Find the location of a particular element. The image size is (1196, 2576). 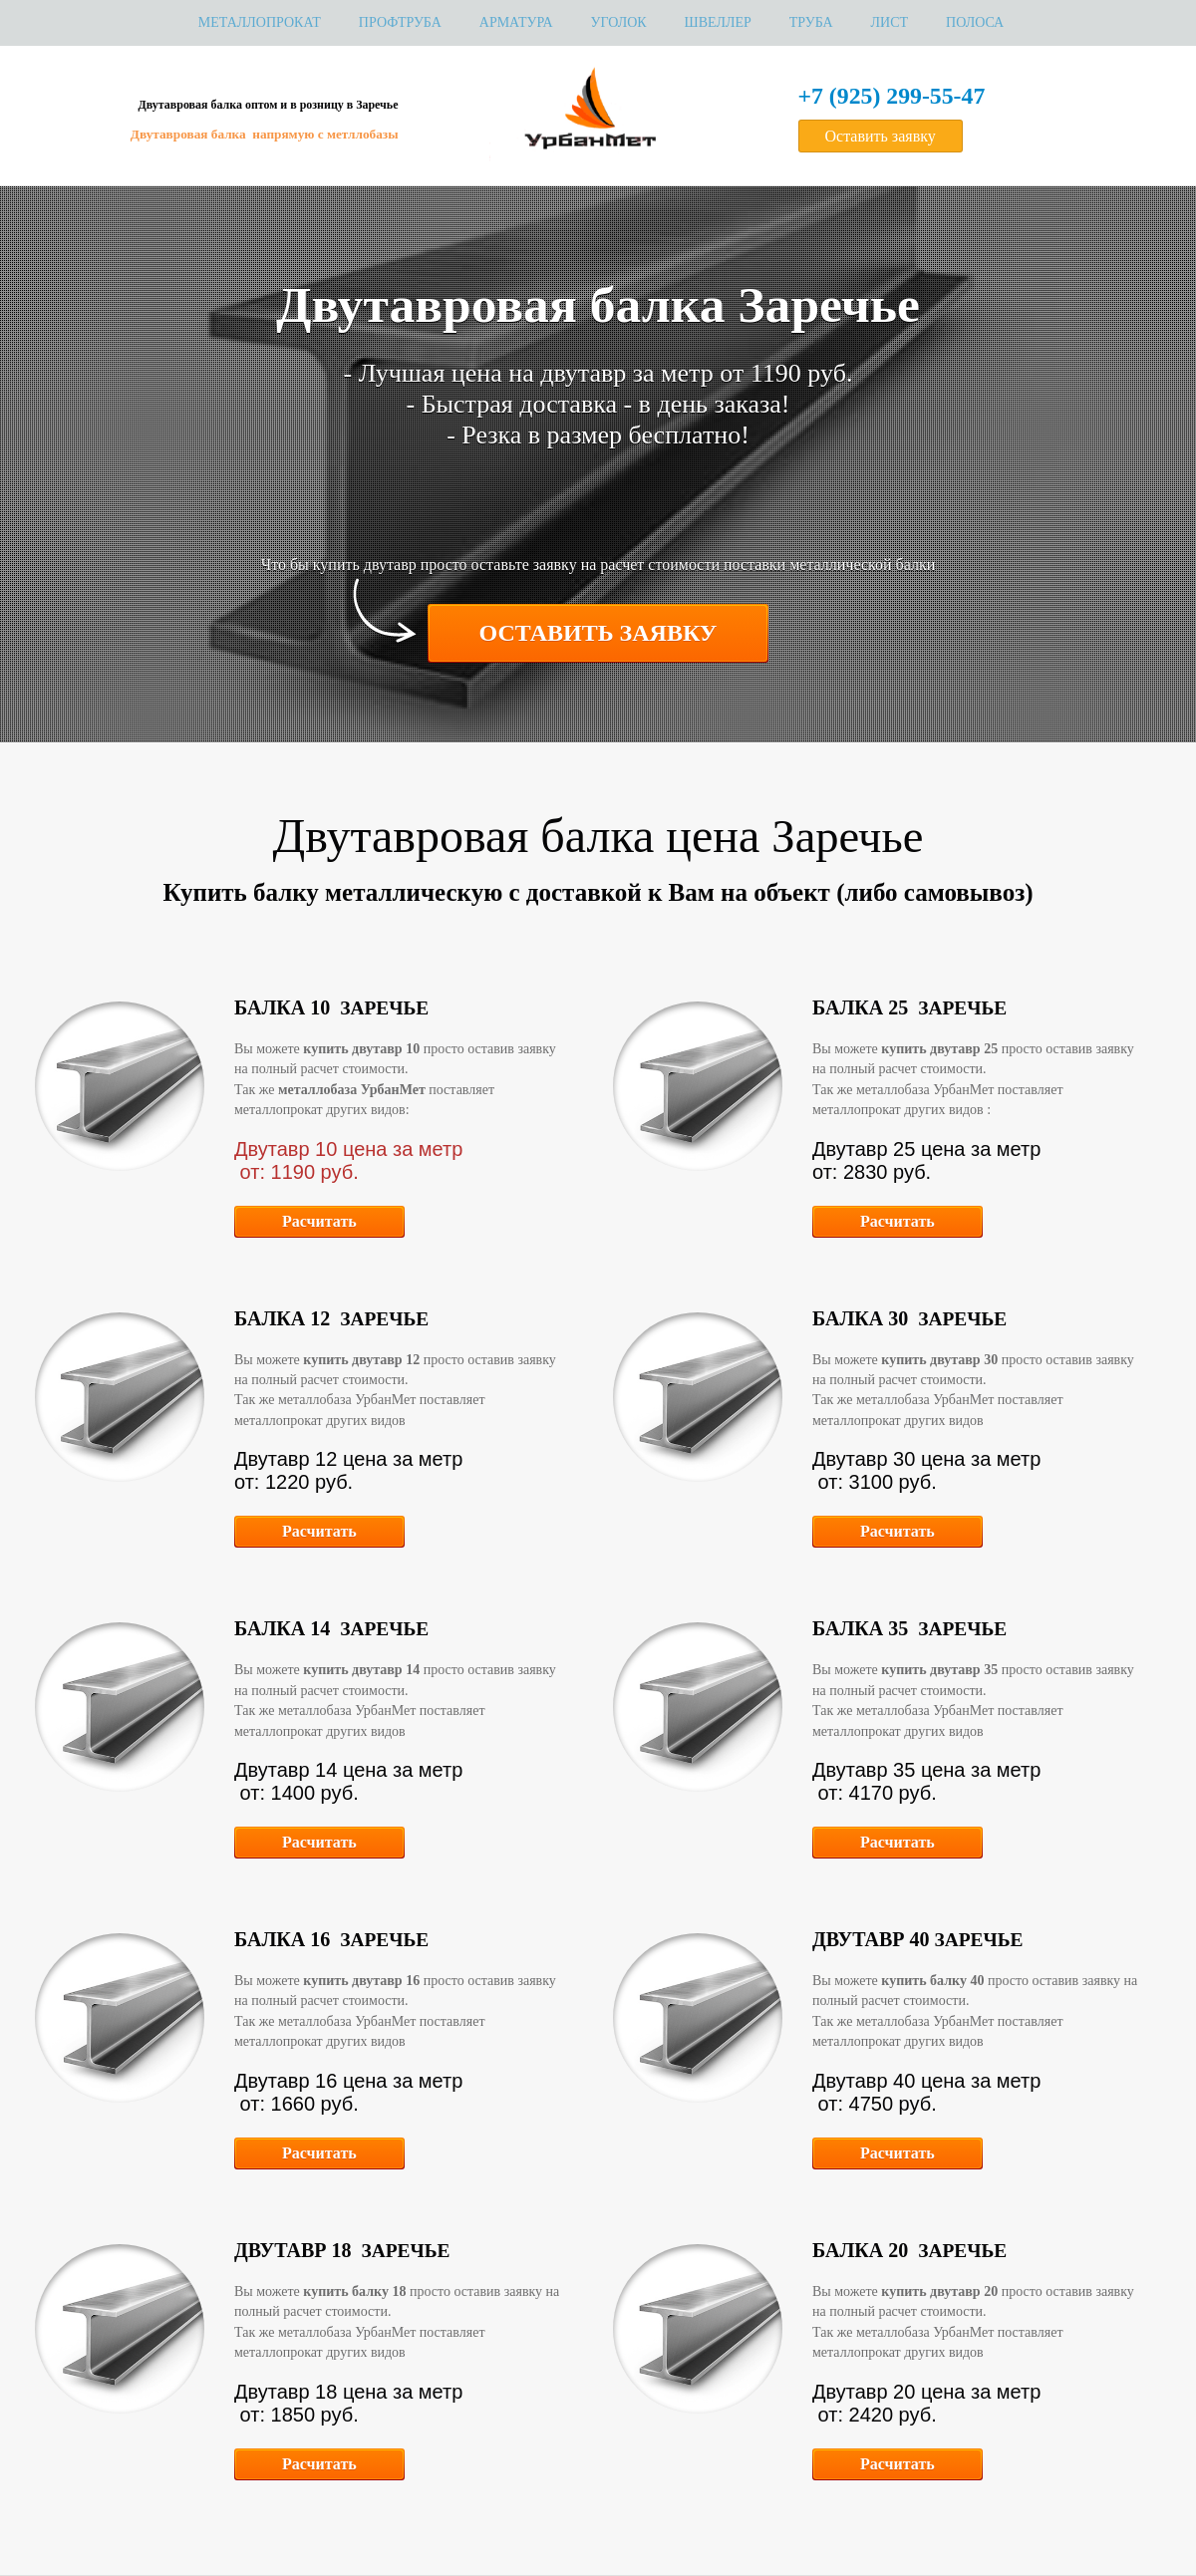

Труба is located at coordinates (811, 22).